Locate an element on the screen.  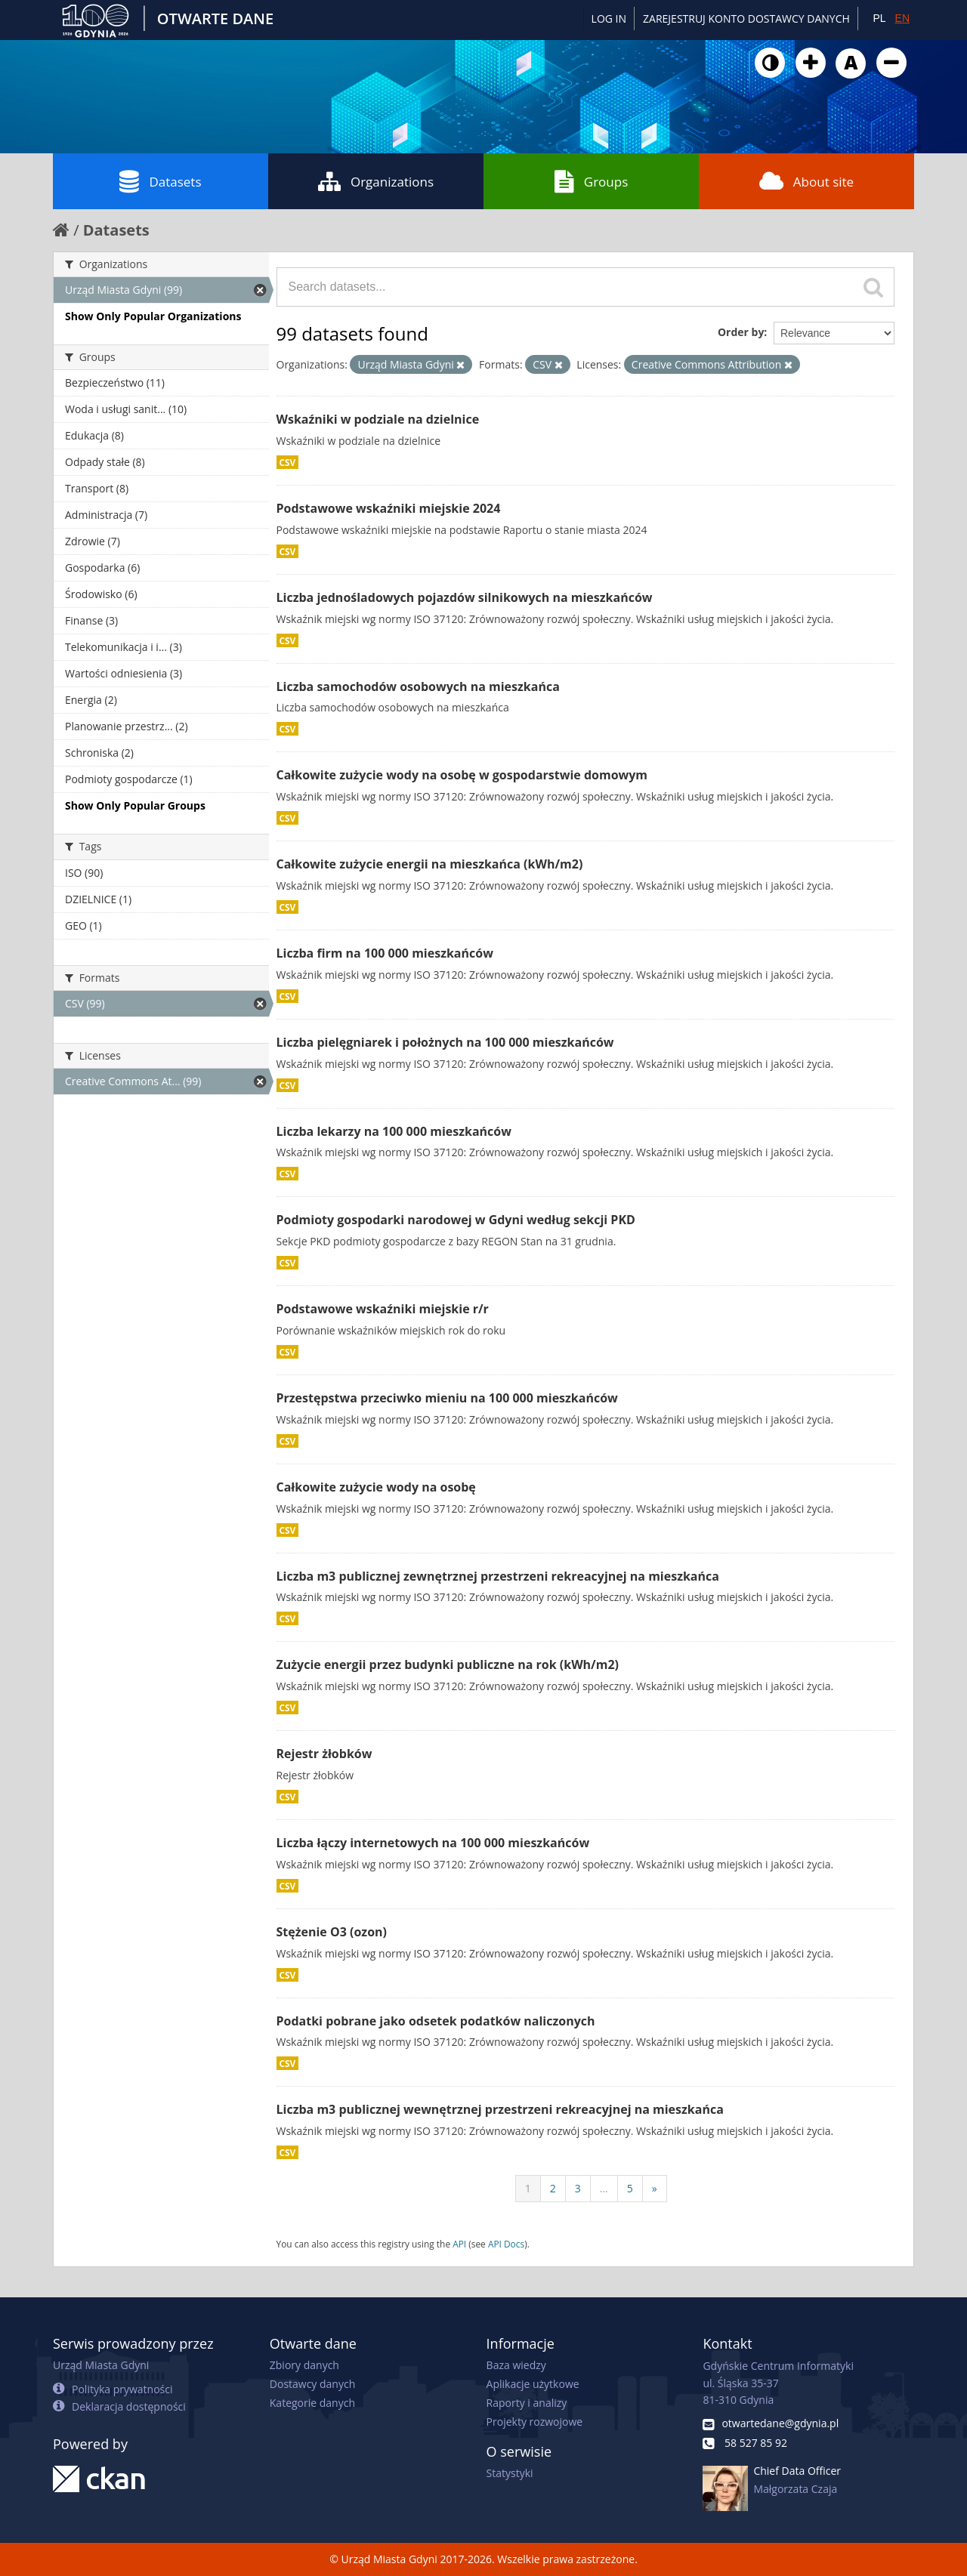
Podstawowe wskaźniki miejskie r/r is located at coordinates (383, 1308).